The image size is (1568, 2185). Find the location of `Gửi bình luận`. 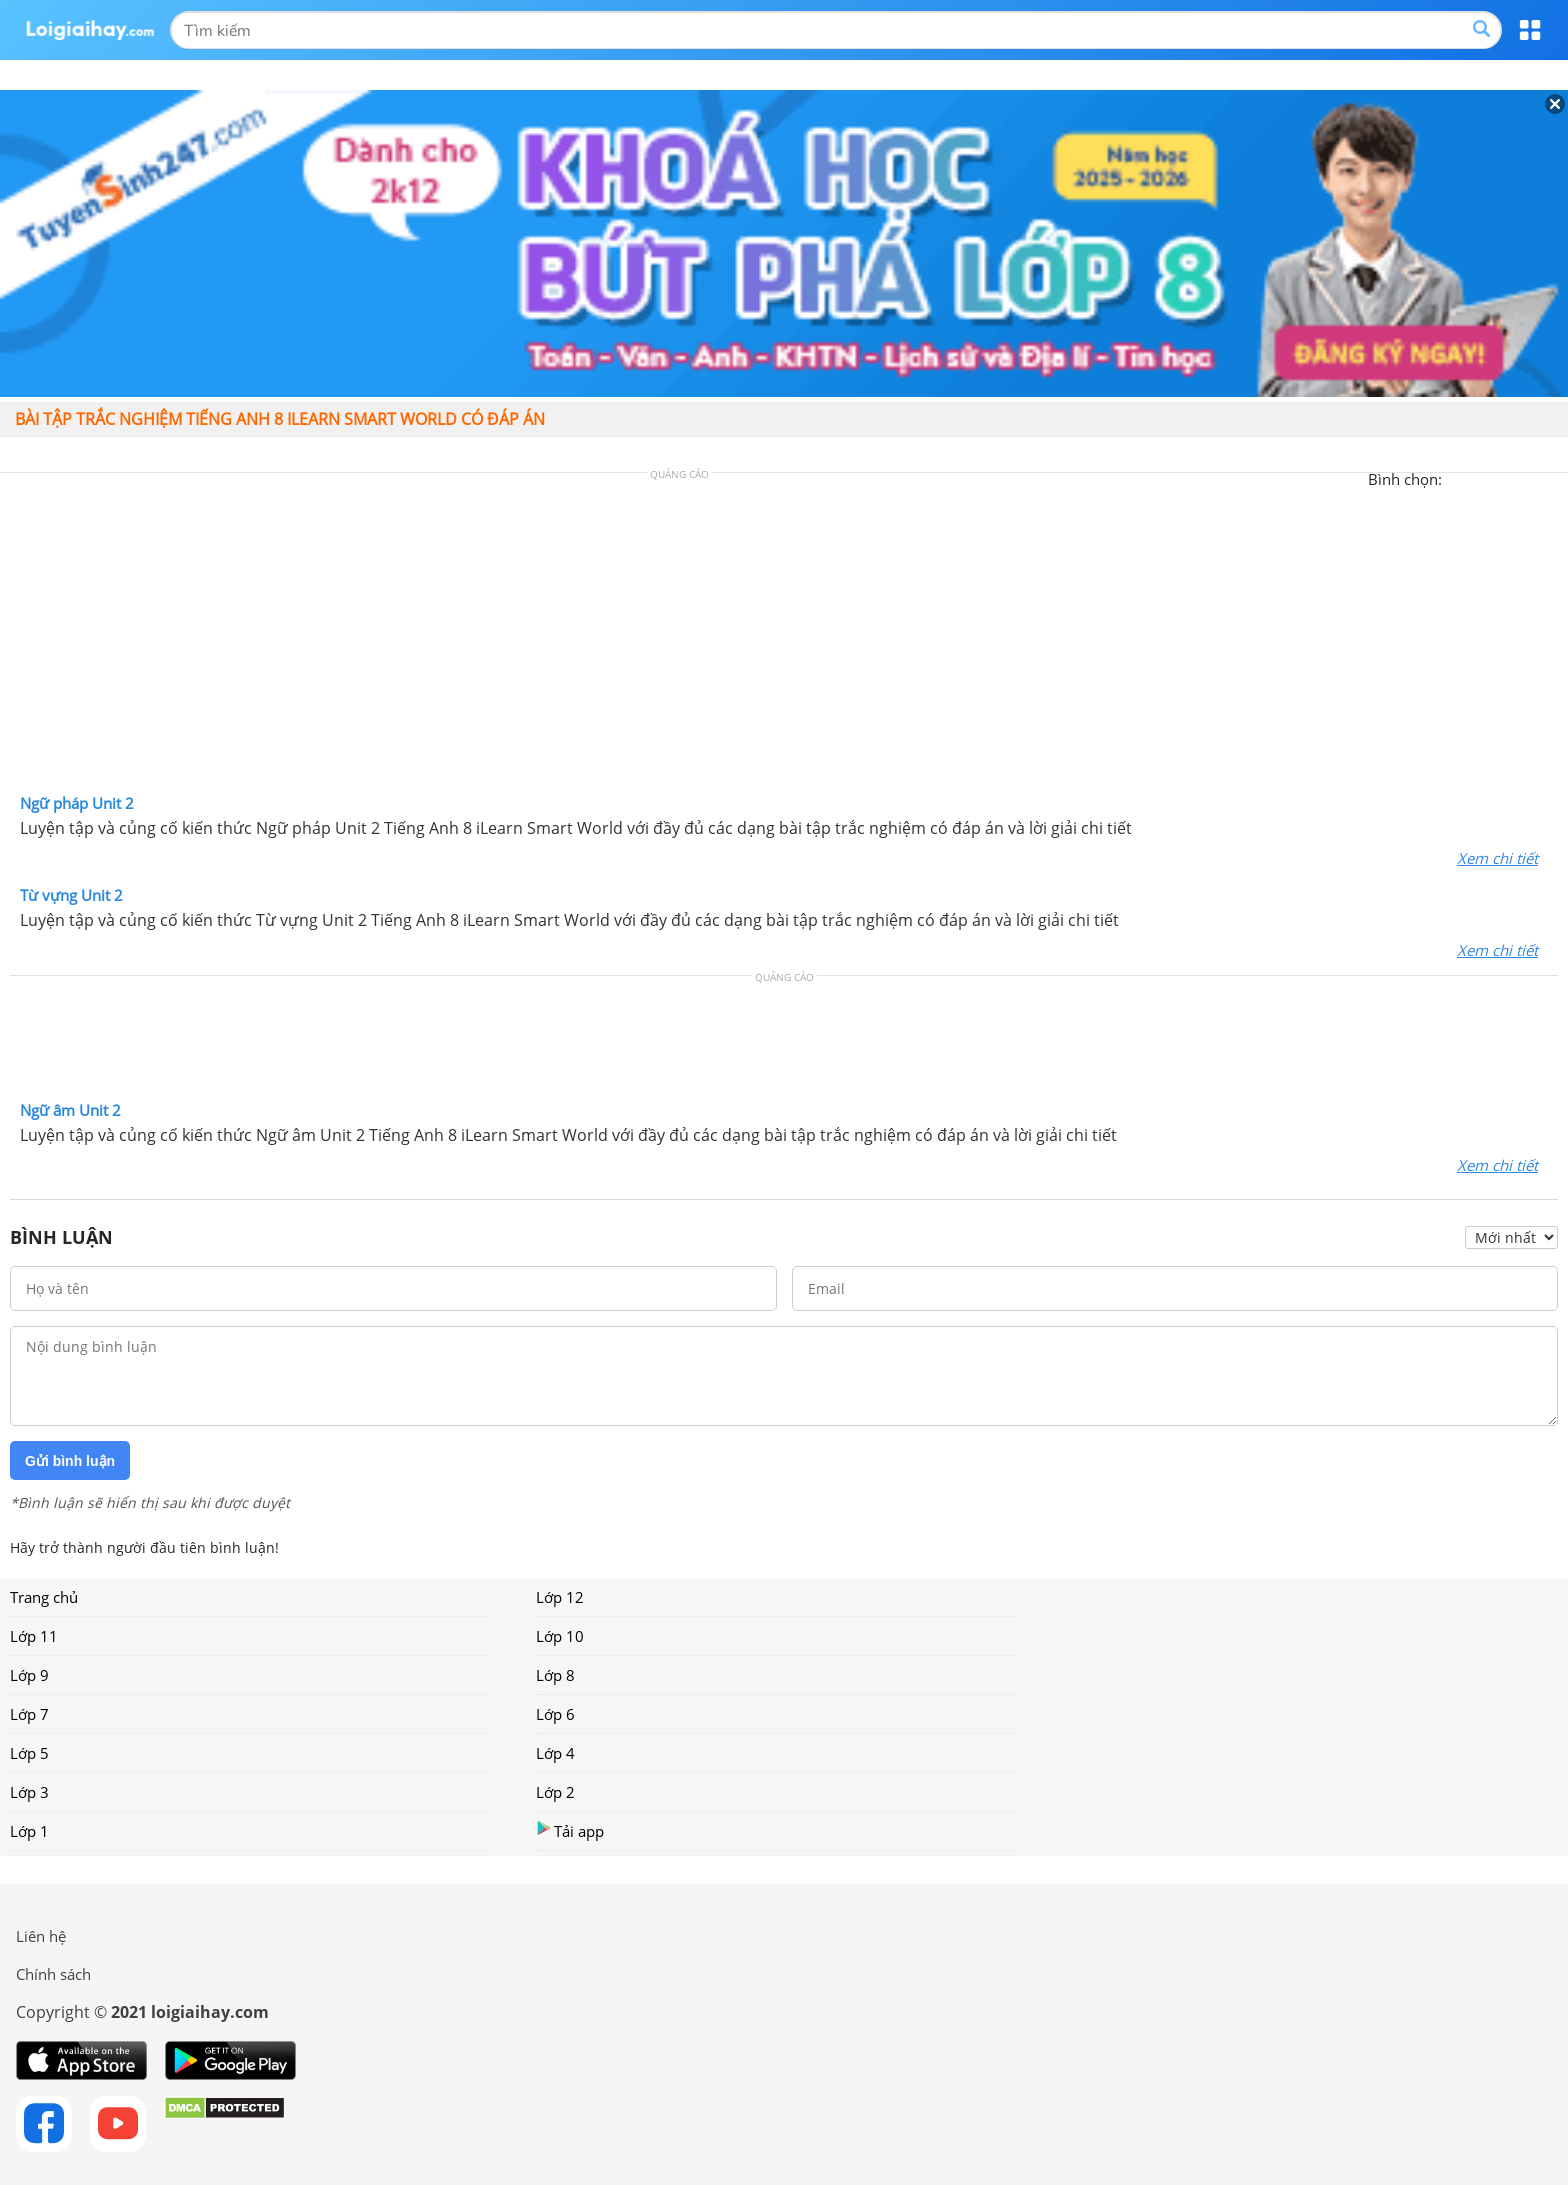

Gửi bình luận is located at coordinates (70, 1461).